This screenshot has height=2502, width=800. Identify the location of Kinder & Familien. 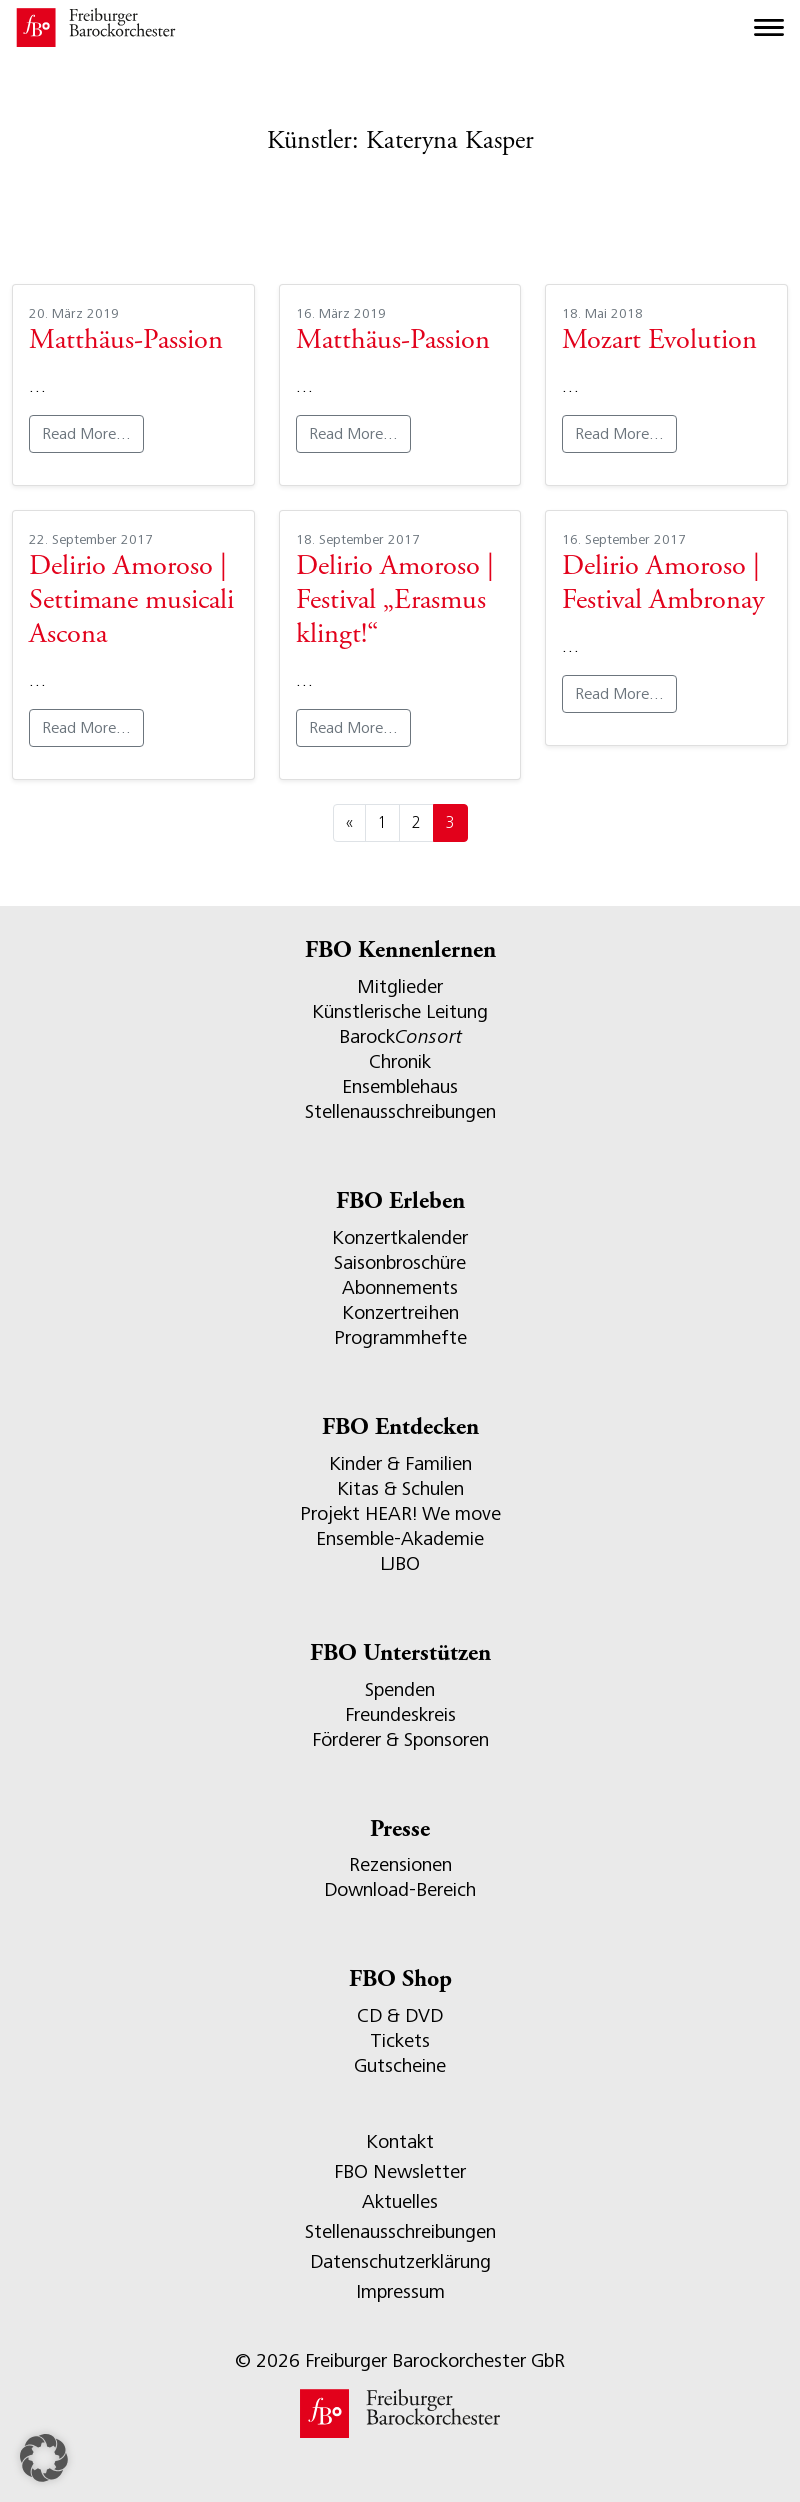
(400, 1463).